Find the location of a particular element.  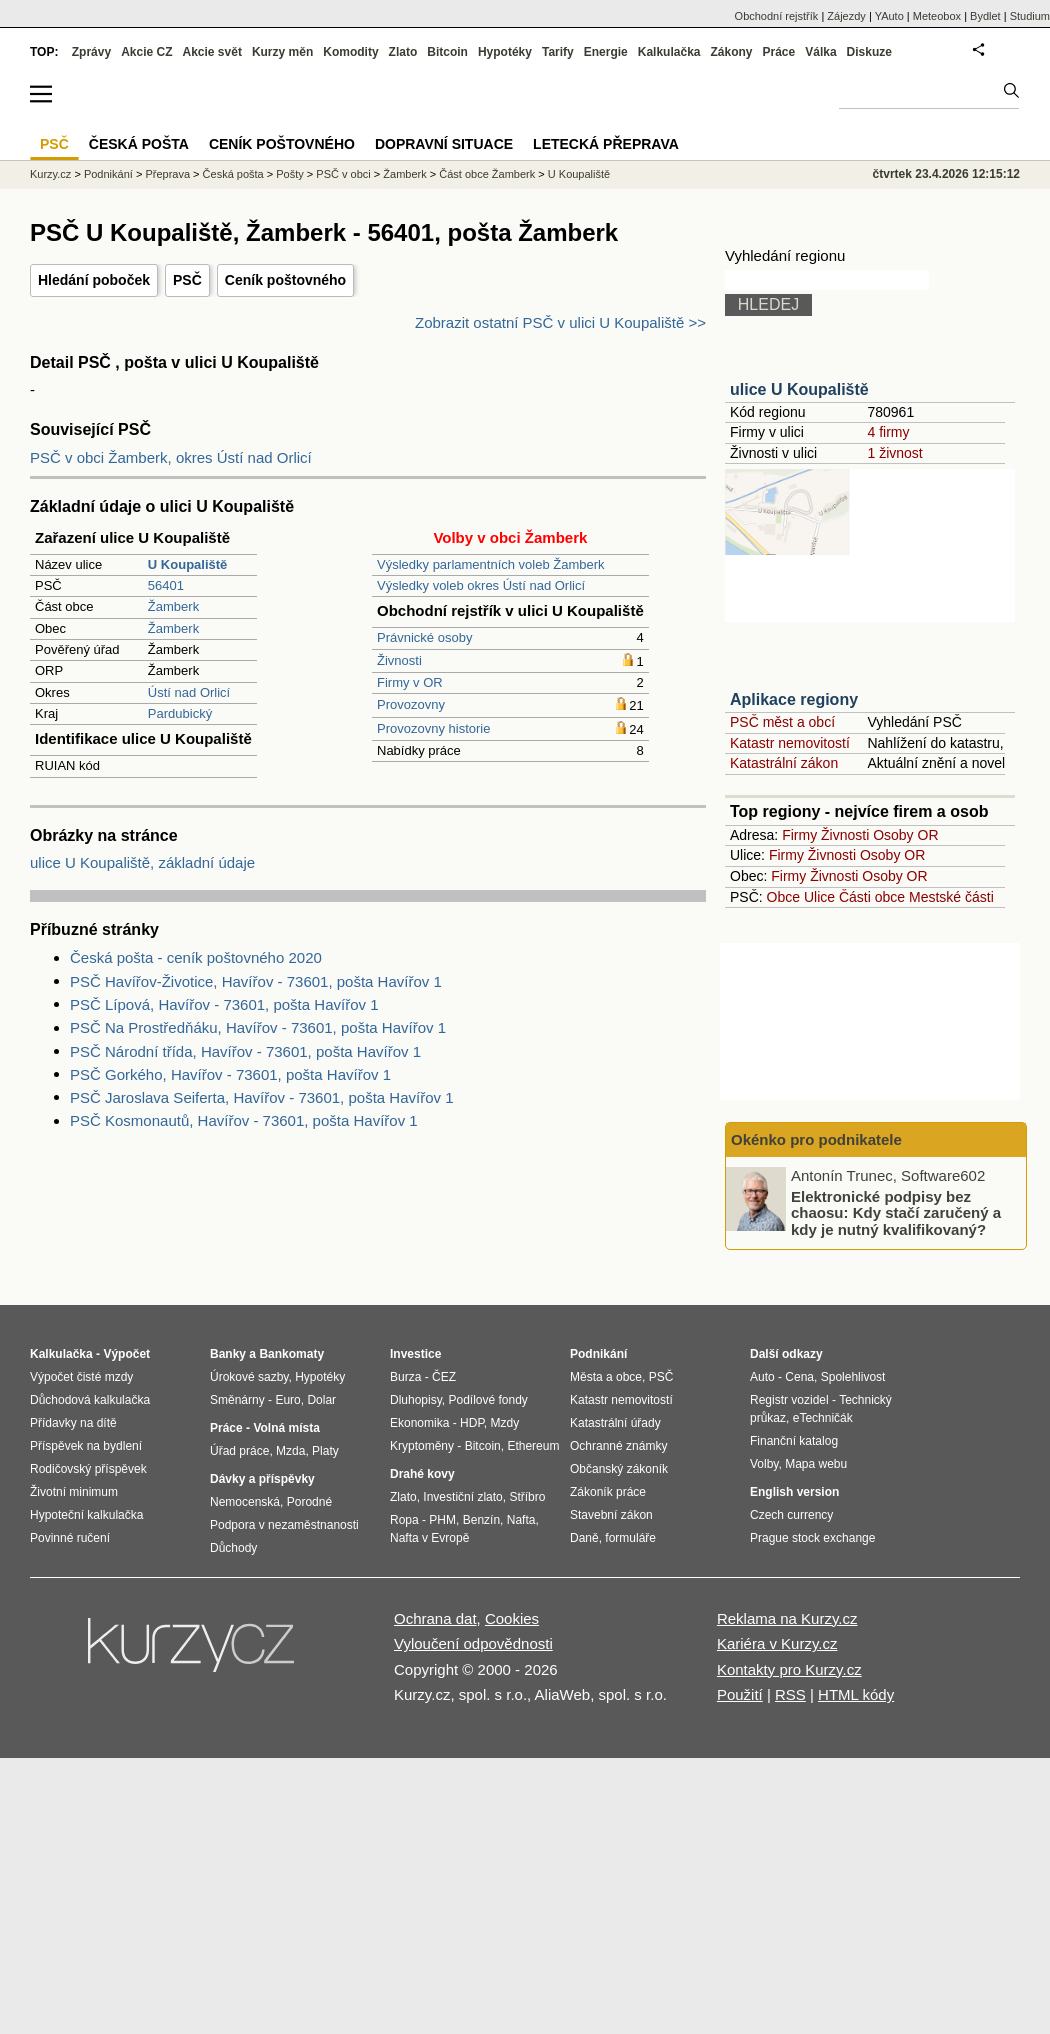

PSČ měst a obcí is located at coordinates (782, 722).